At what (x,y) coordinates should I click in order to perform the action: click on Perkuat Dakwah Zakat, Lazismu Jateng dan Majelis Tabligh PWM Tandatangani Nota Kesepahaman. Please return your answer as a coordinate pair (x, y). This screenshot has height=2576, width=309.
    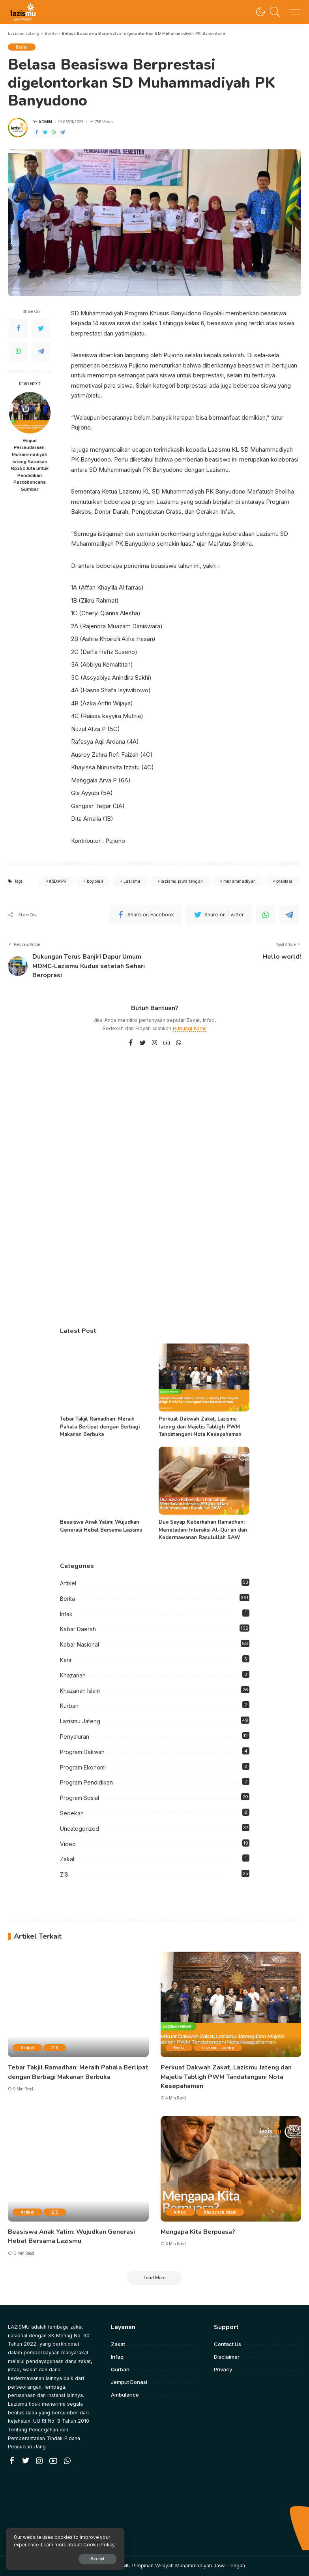
    Looking at the image, I should click on (200, 1426).